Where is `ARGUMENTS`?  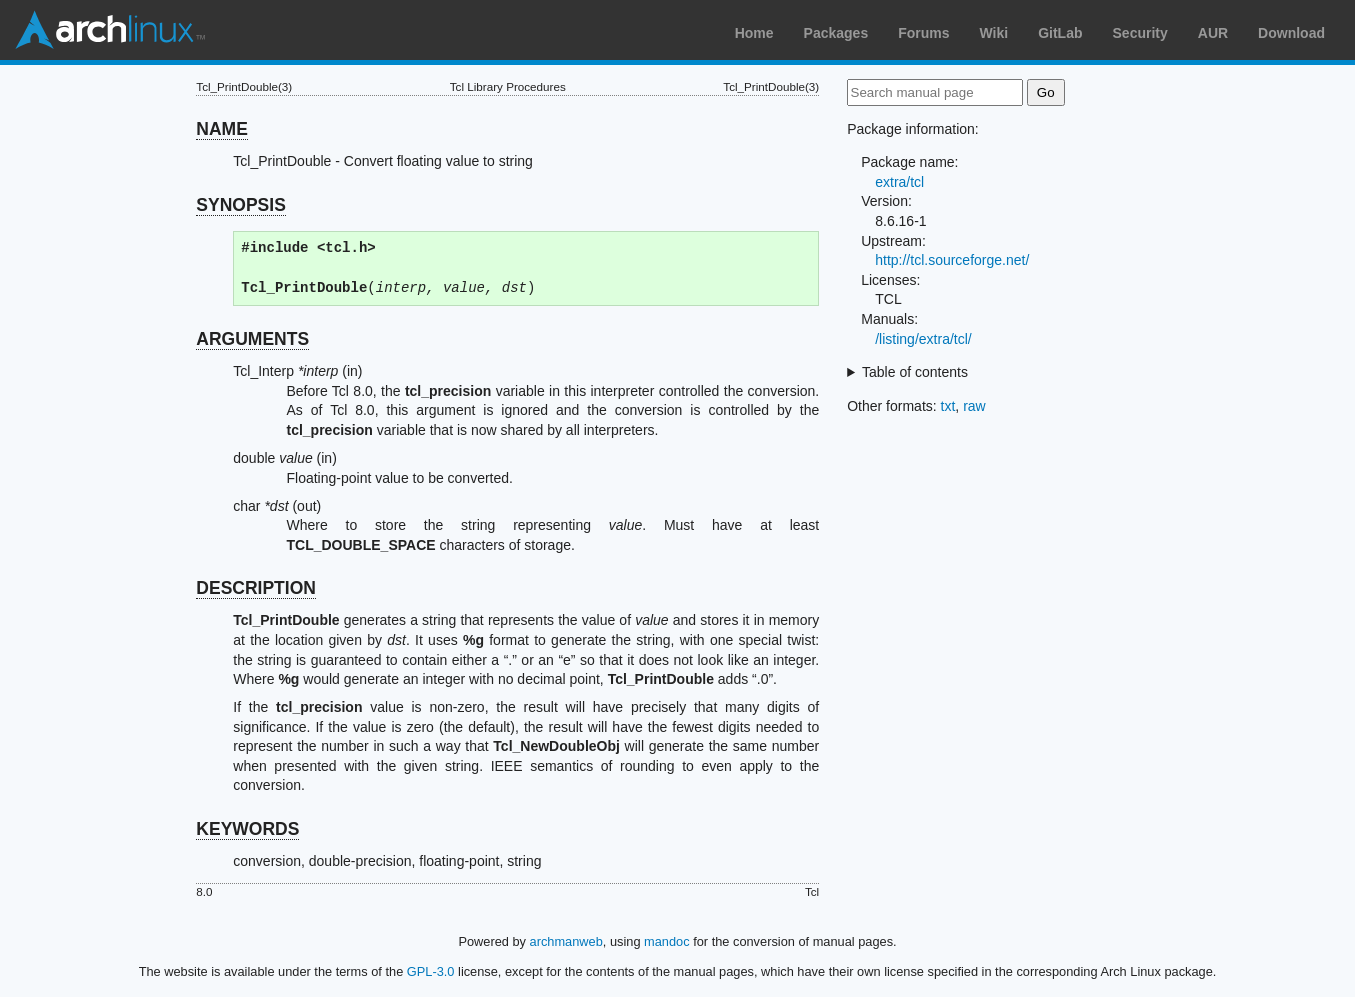
ARGUMENTS is located at coordinates (252, 339).